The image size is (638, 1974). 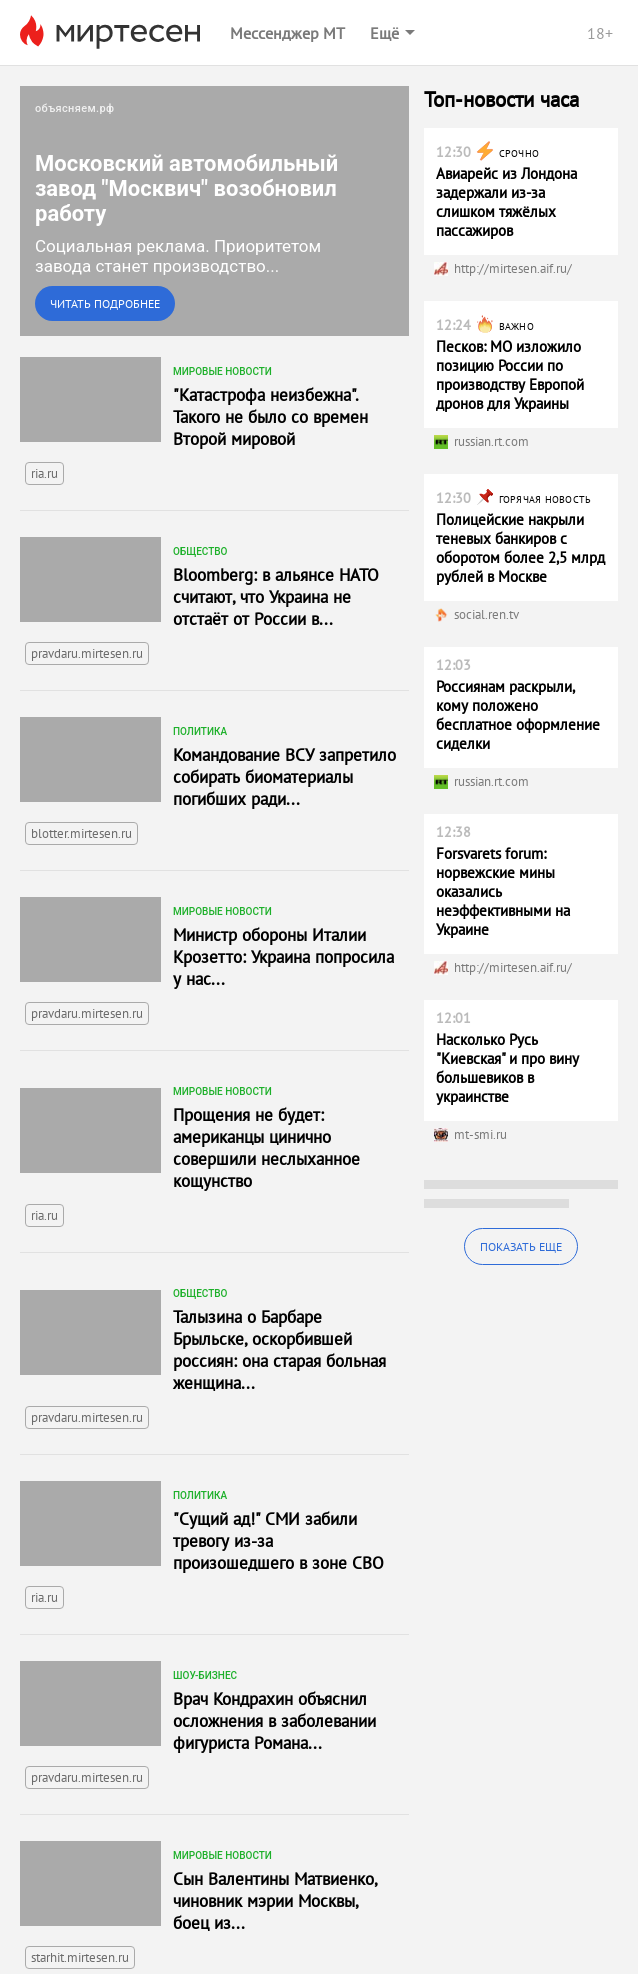 What do you see at coordinates (44, 473) in the screenshot?
I see `ria.ru` at bounding box center [44, 473].